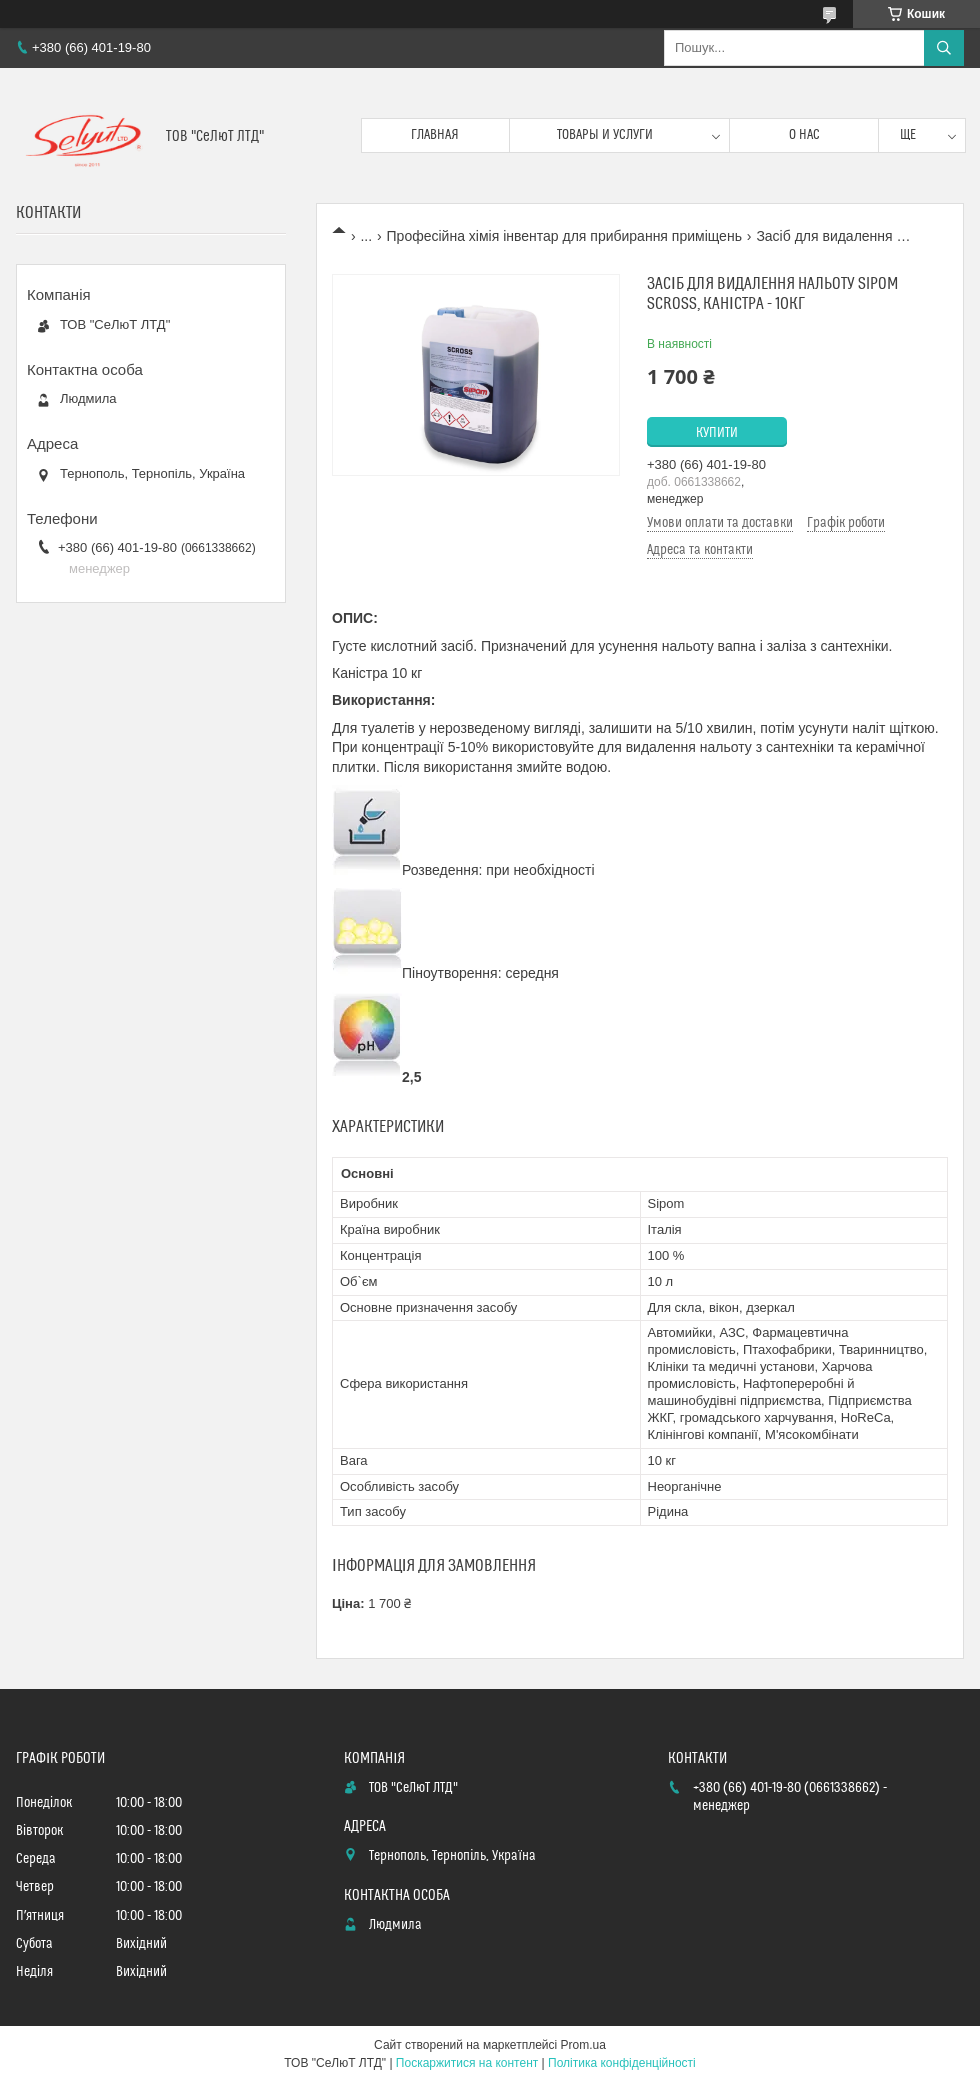 The width and height of the screenshot is (980, 2082). Describe the element at coordinates (804, 135) in the screenshot. I see `О нас` at that location.